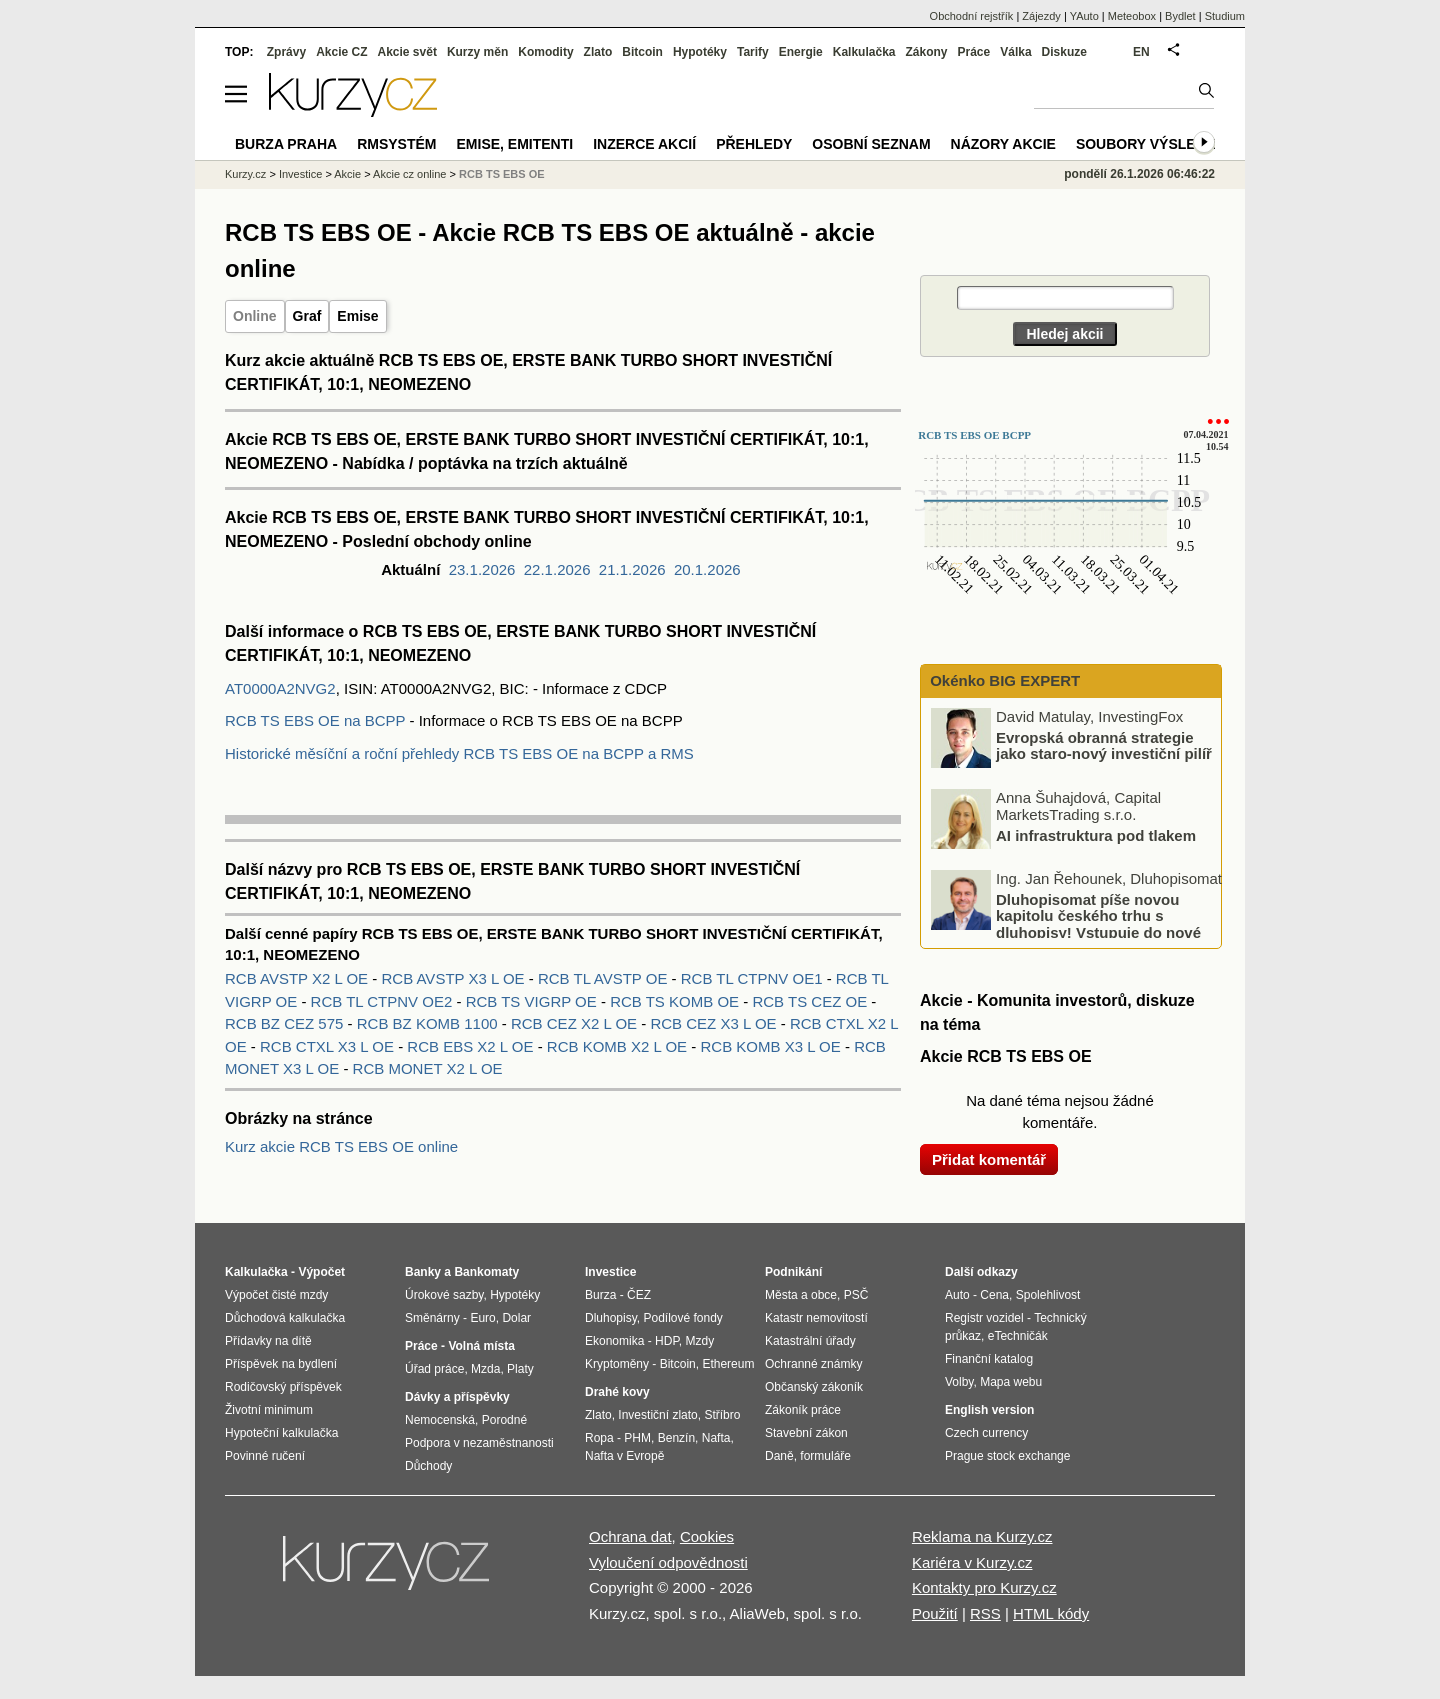 This screenshot has width=1440, height=1699. Describe the element at coordinates (459, 753) in the screenshot. I see `Historické měsíční a roční přehledy RCB TS EBS OE na BCPP a RMS` at that location.